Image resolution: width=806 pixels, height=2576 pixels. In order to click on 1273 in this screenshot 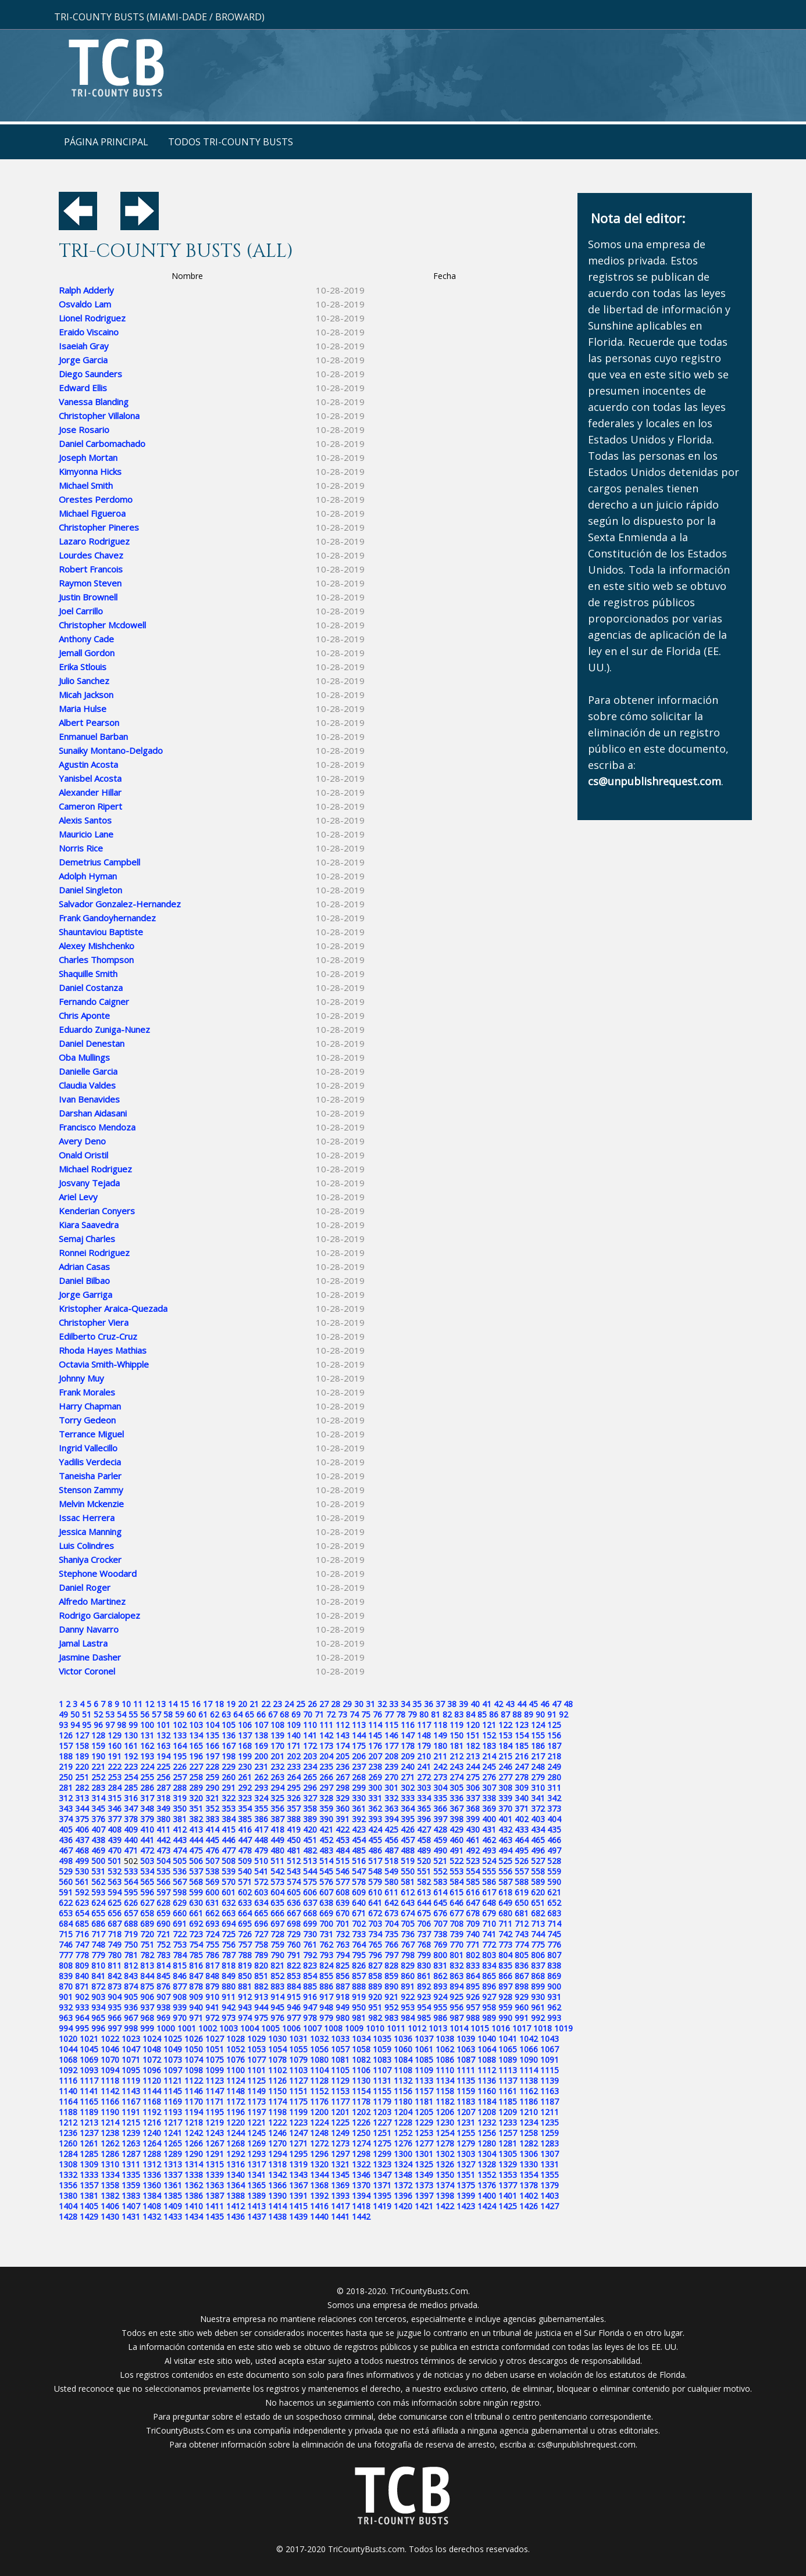, I will do `click(340, 2143)`.